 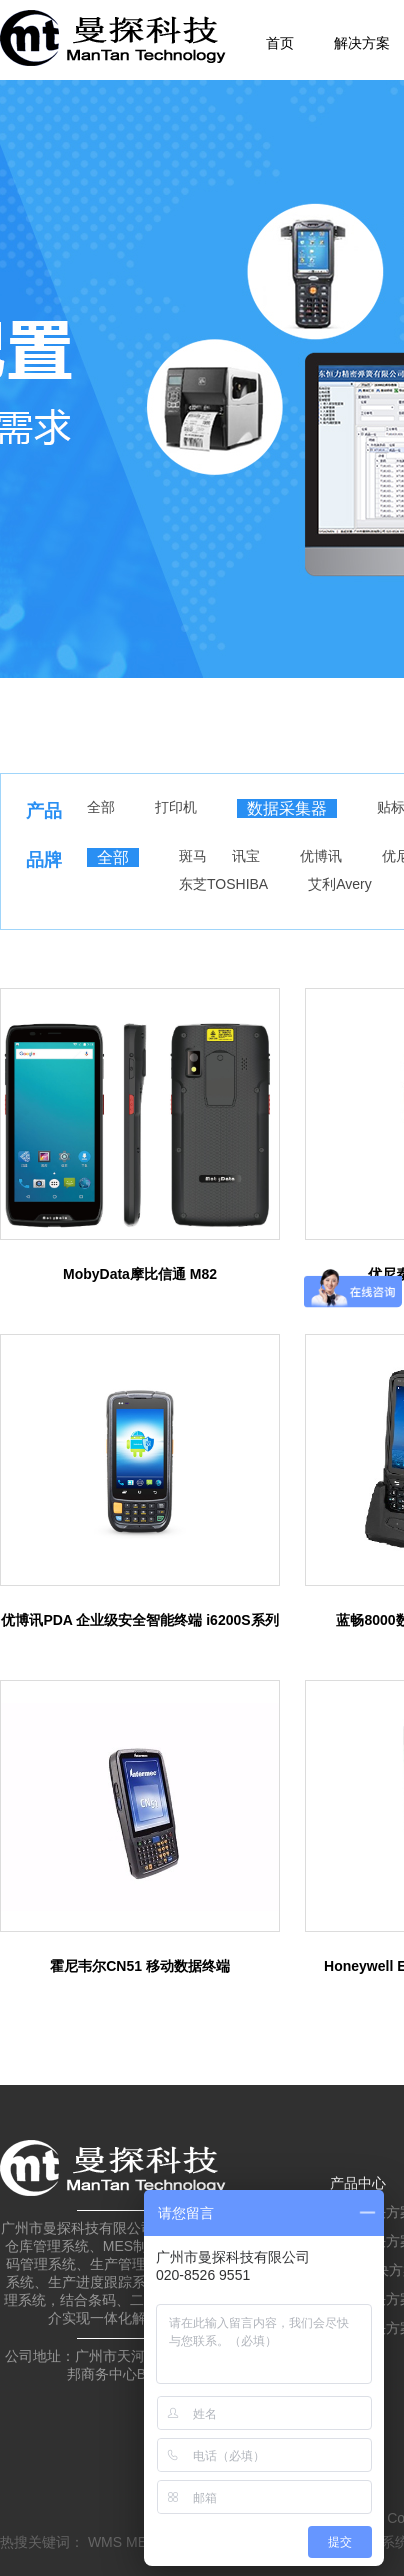 I want to click on 首页, so click(x=280, y=43).